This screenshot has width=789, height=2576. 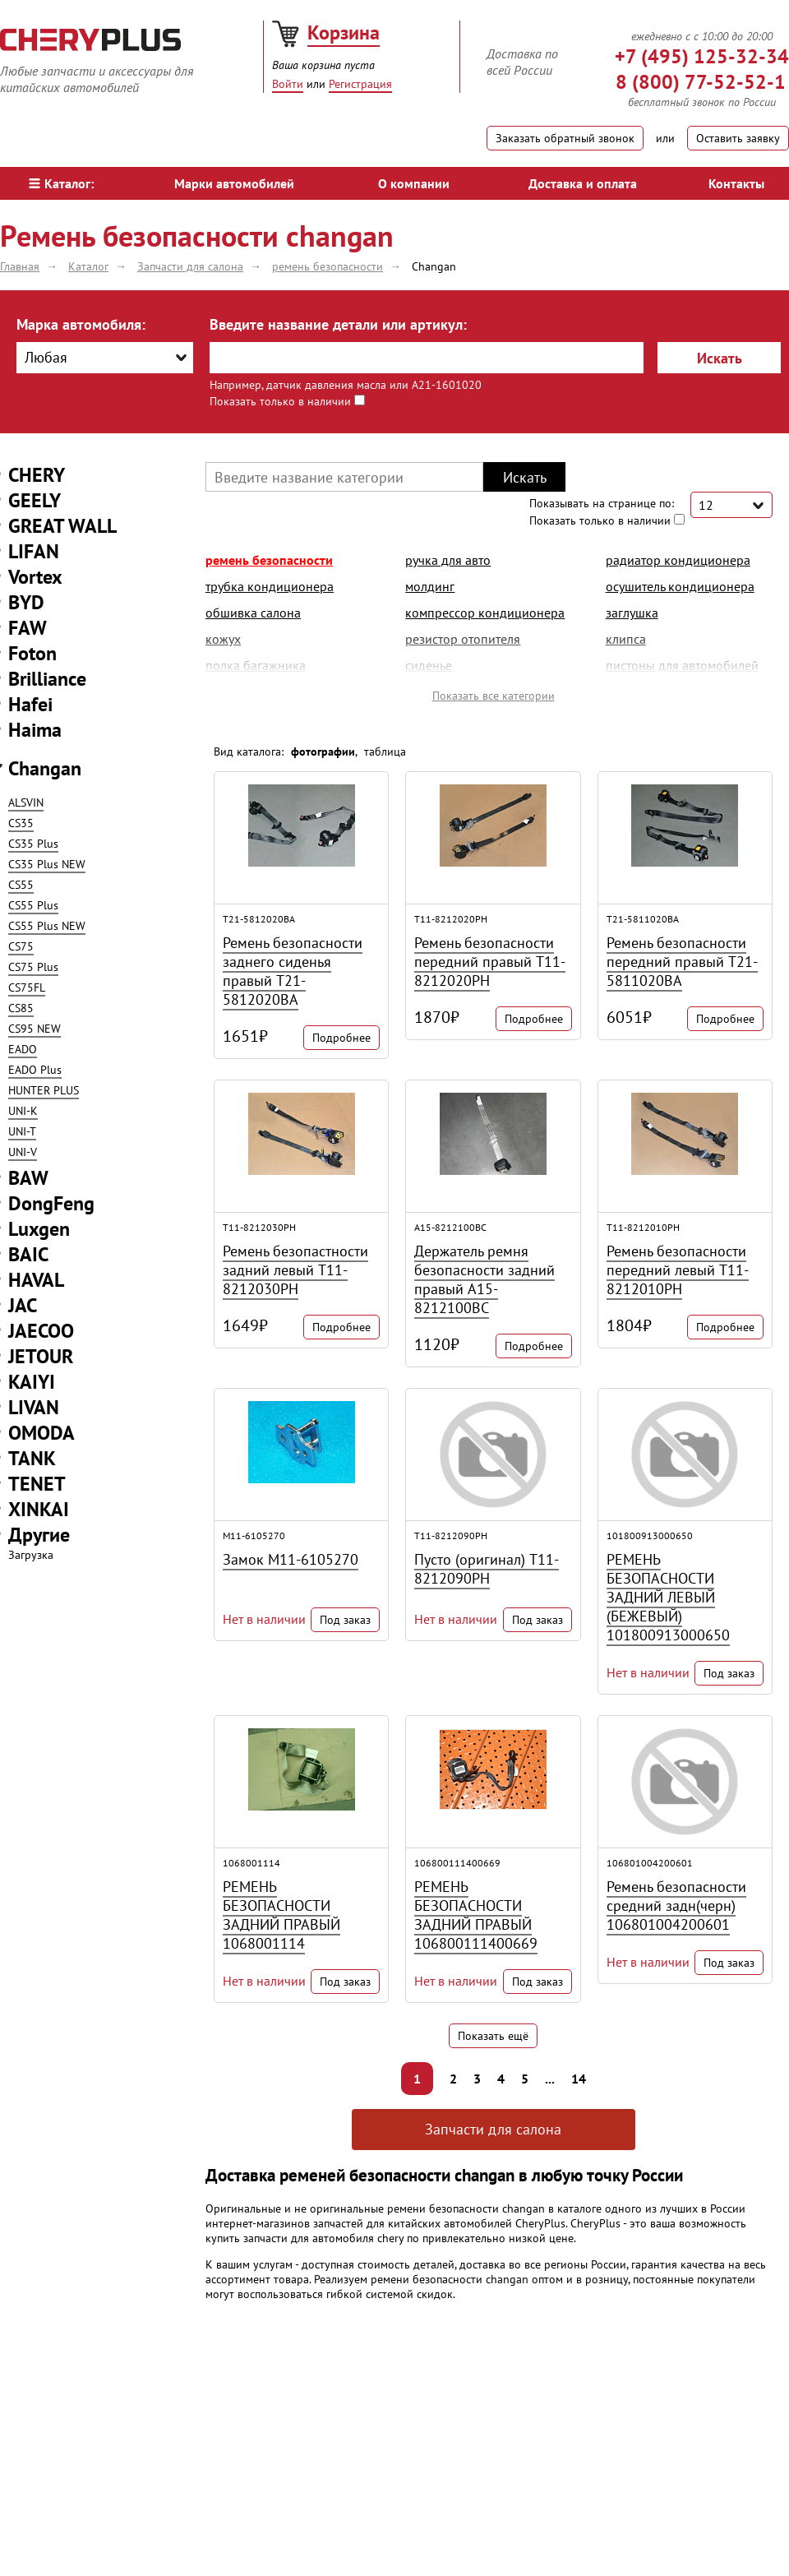 I want to click on DongFeng, so click(x=51, y=1203).